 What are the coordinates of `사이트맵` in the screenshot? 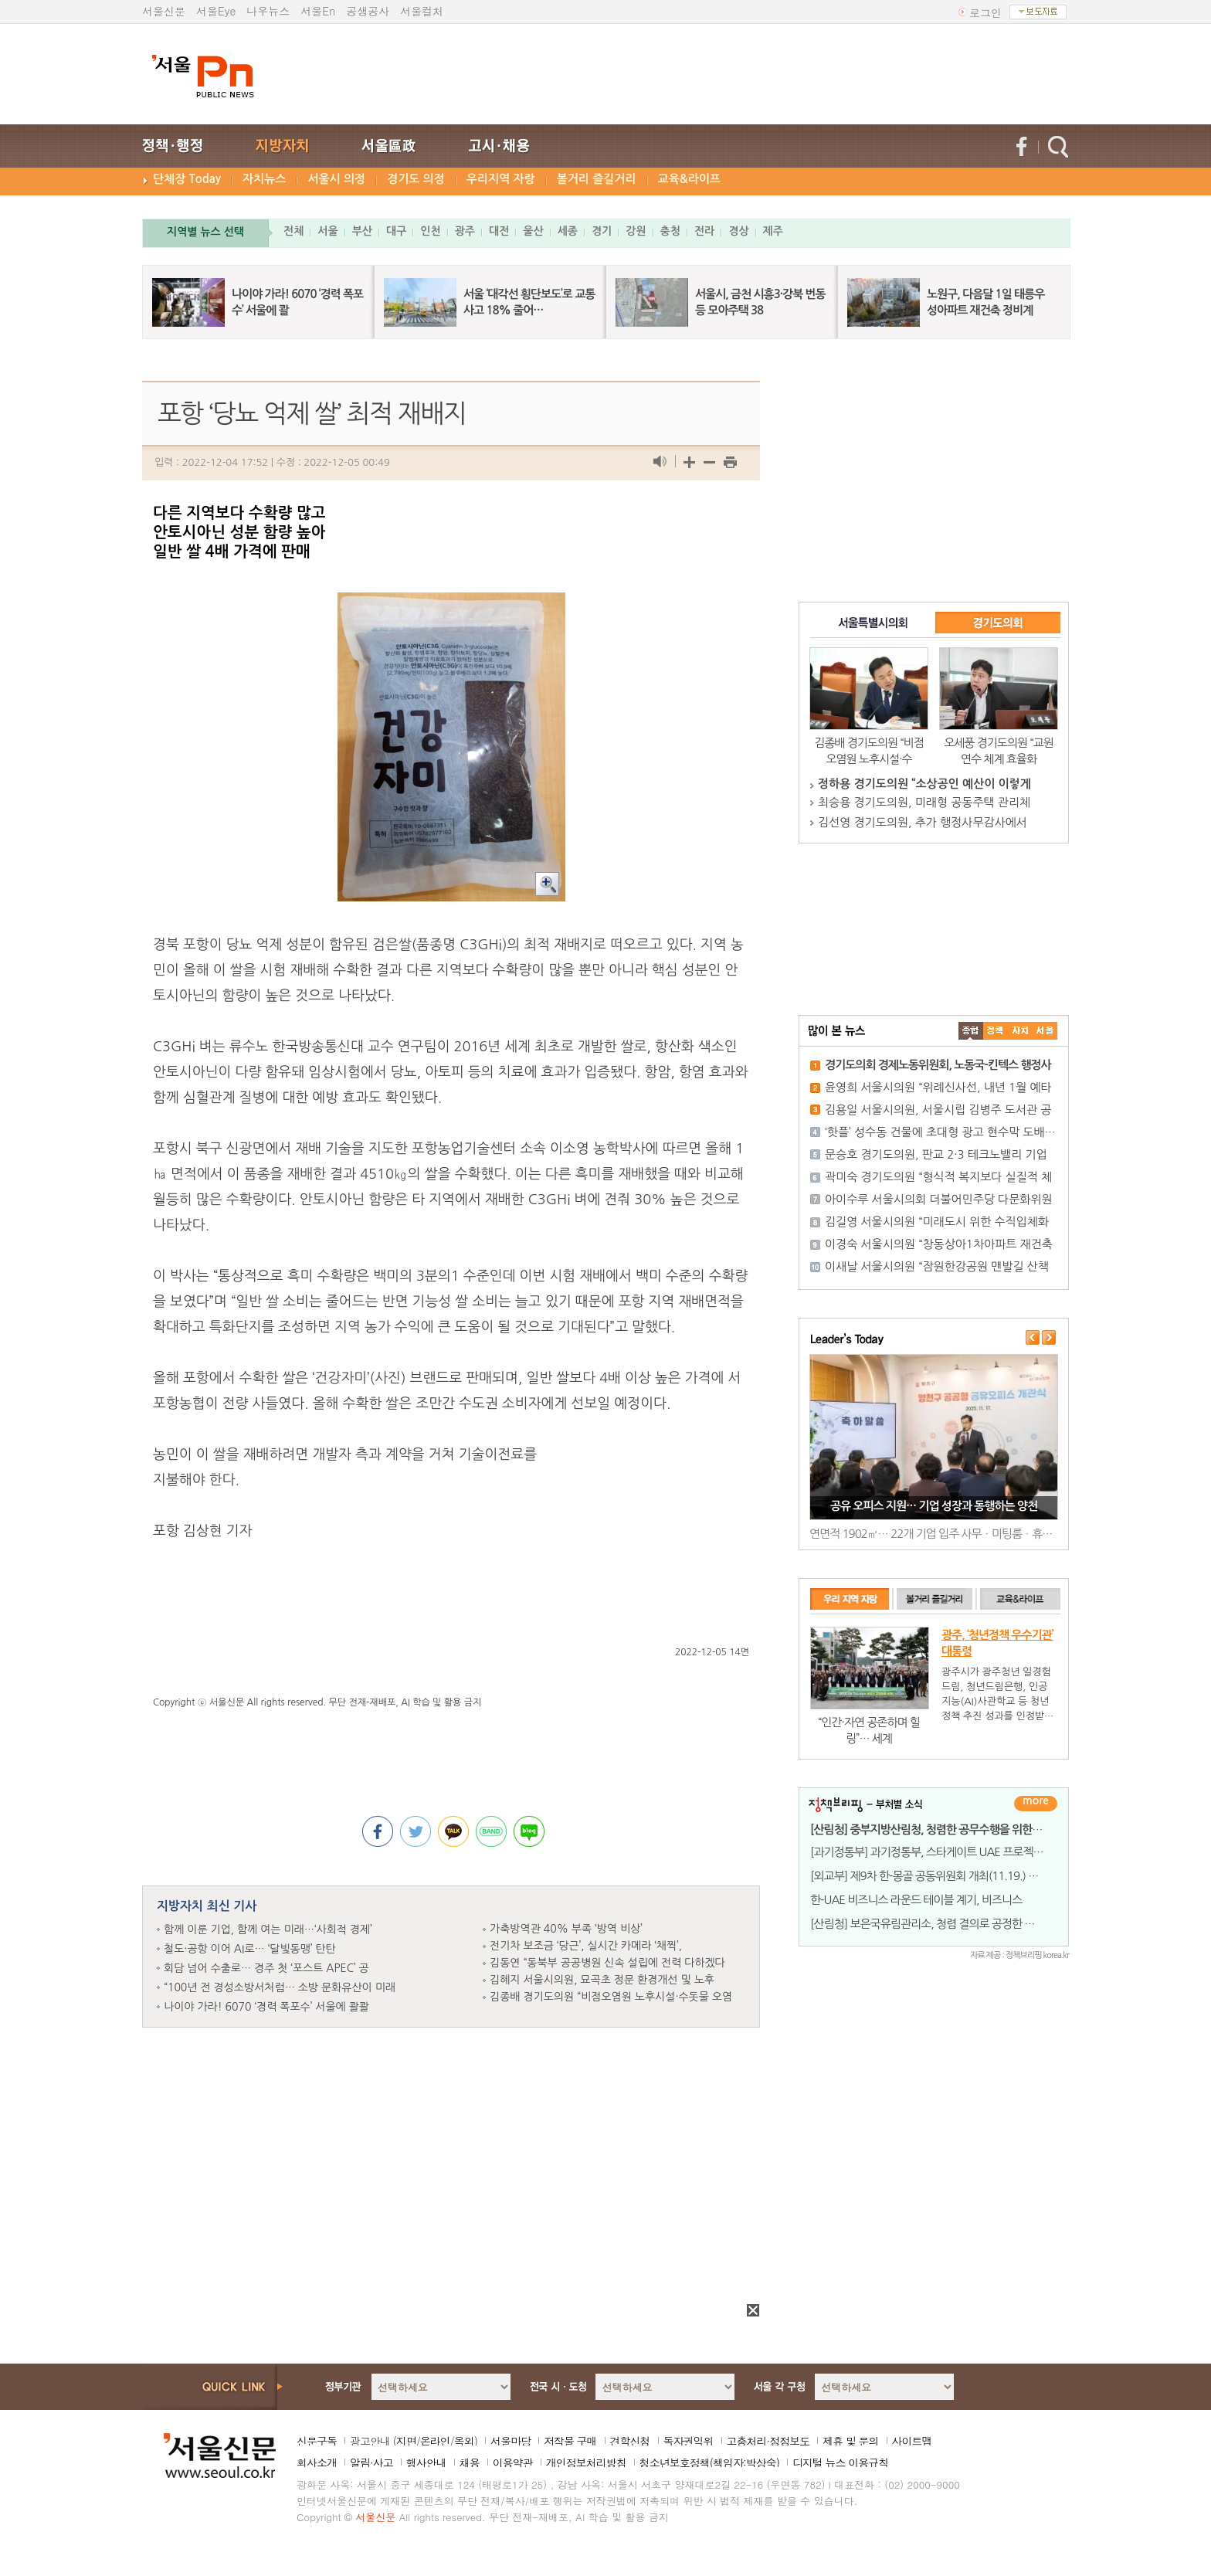 It's located at (912, 2441).